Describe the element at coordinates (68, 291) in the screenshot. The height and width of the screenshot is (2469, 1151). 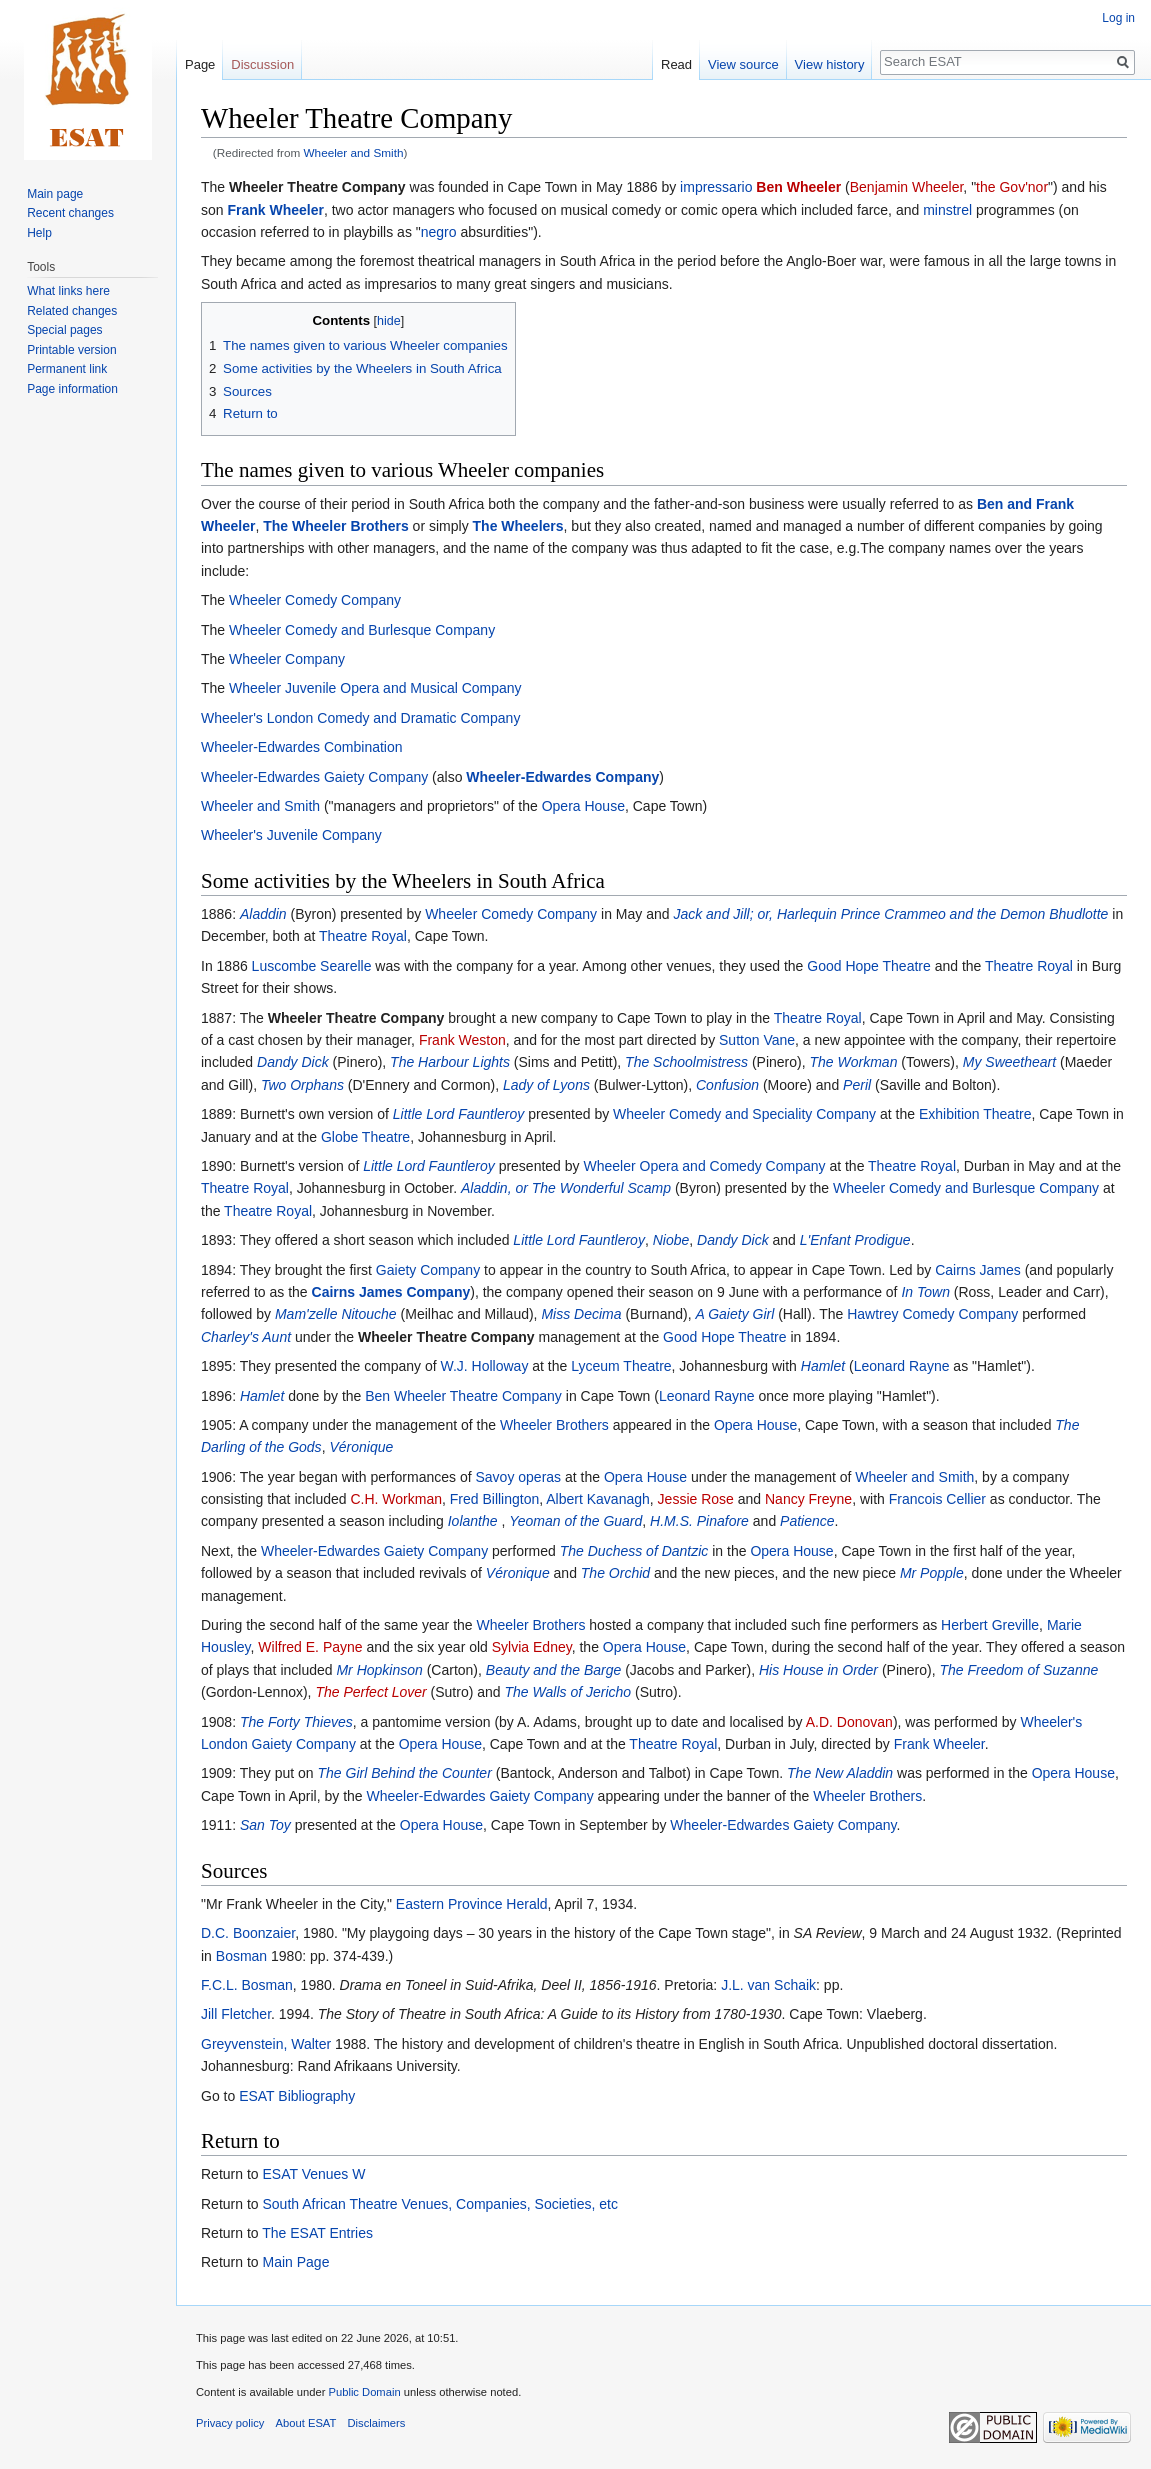
I see `What links here` at that location.